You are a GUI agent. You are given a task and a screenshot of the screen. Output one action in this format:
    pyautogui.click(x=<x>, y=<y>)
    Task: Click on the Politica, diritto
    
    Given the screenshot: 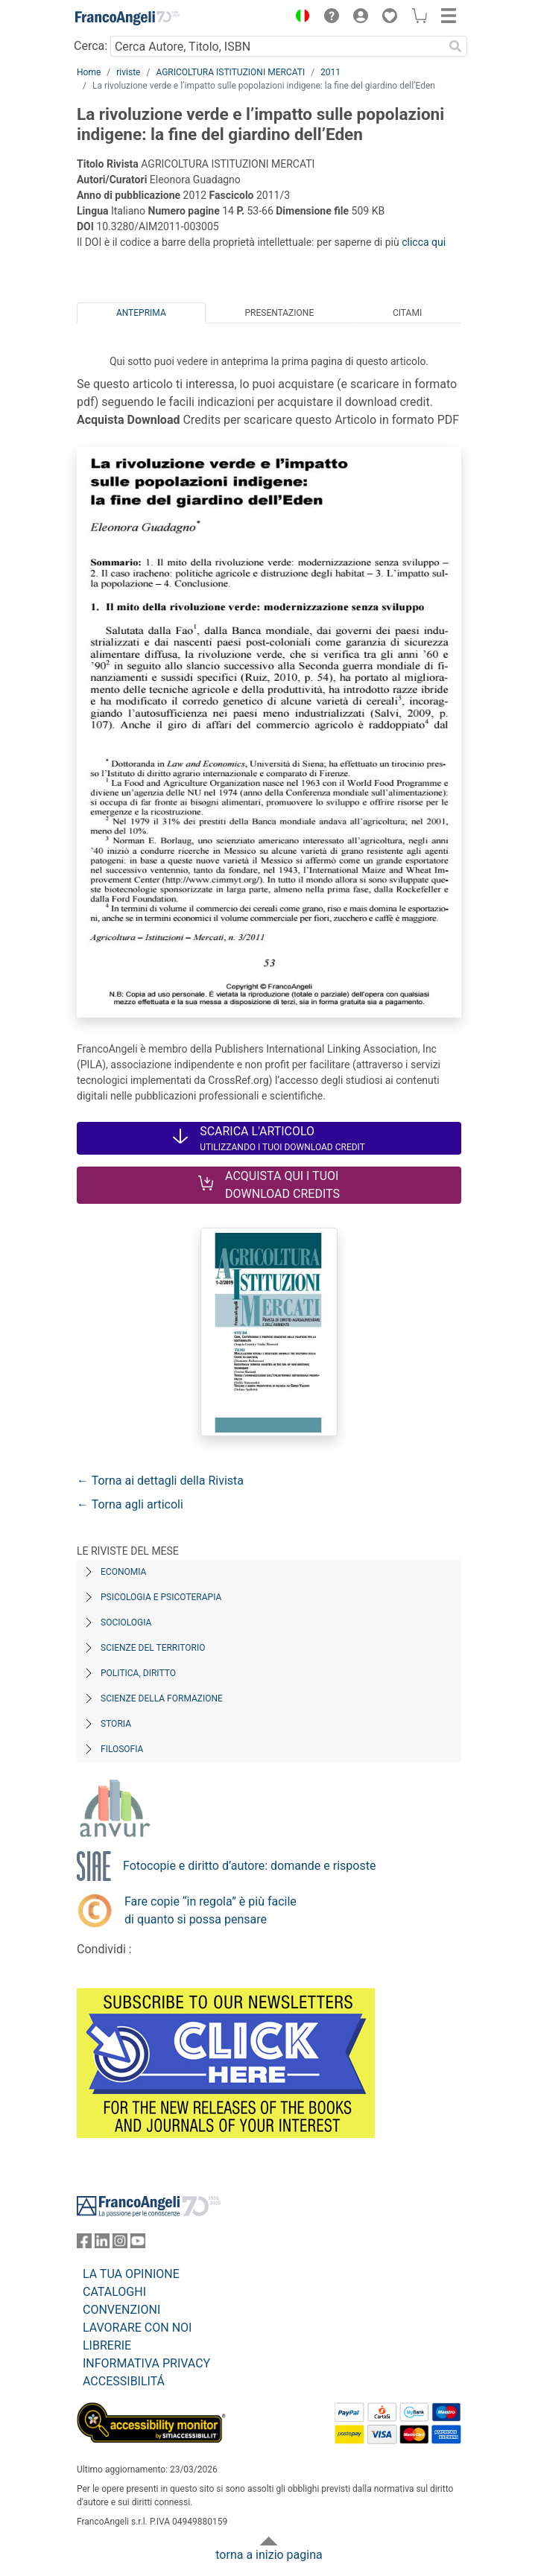 What is the action you would take?
    pyautogui.click(x=138, y=1673)
    